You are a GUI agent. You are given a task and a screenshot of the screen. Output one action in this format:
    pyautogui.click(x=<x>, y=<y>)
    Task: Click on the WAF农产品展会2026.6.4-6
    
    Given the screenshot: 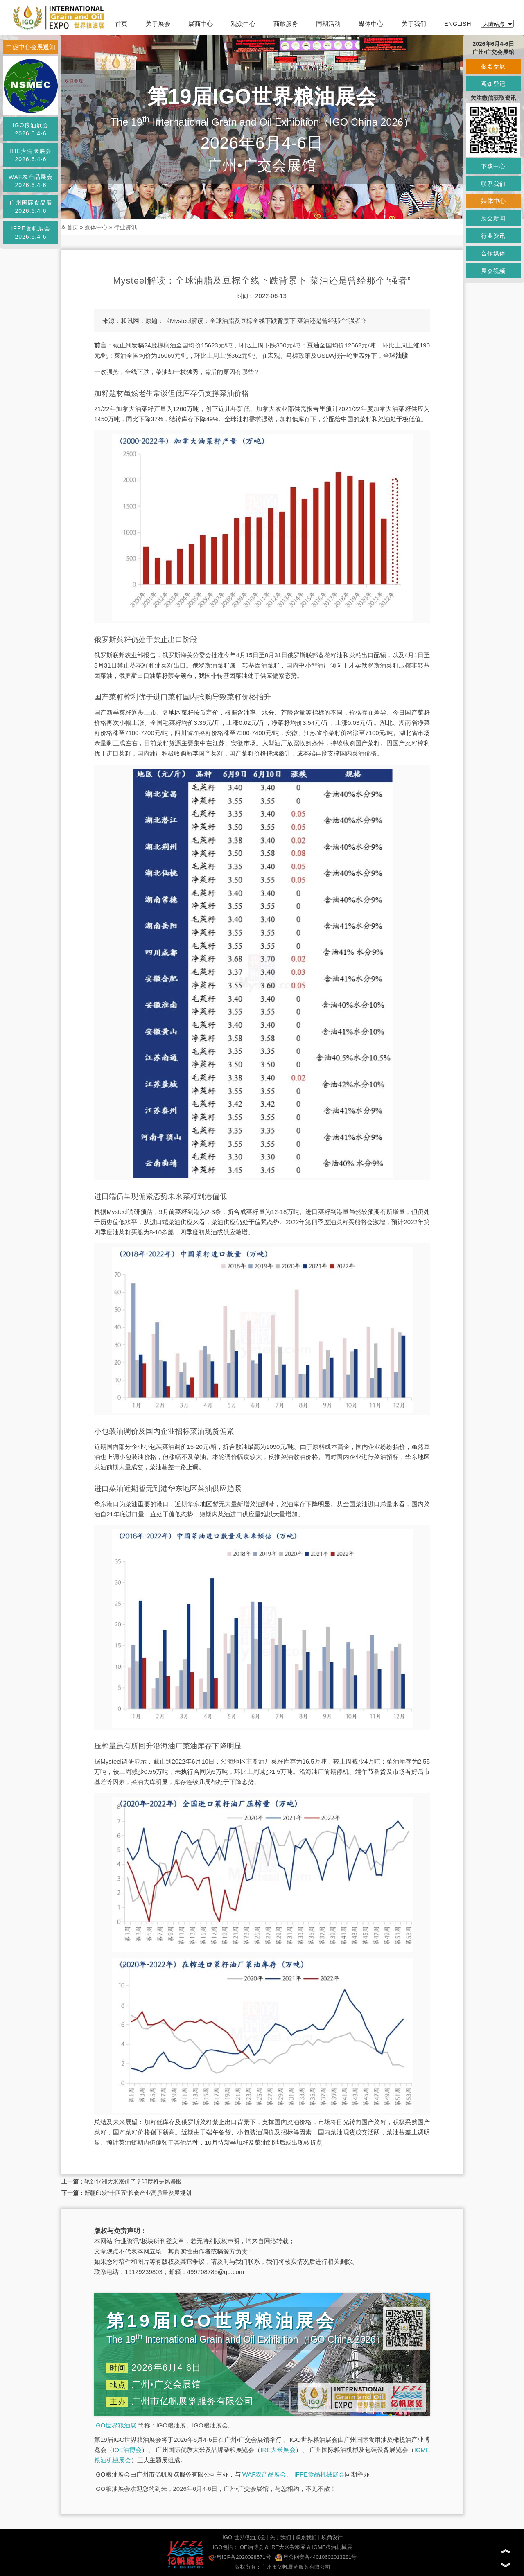 What is the action you would take?
    pyautogui.click(x=31, y=181)
    